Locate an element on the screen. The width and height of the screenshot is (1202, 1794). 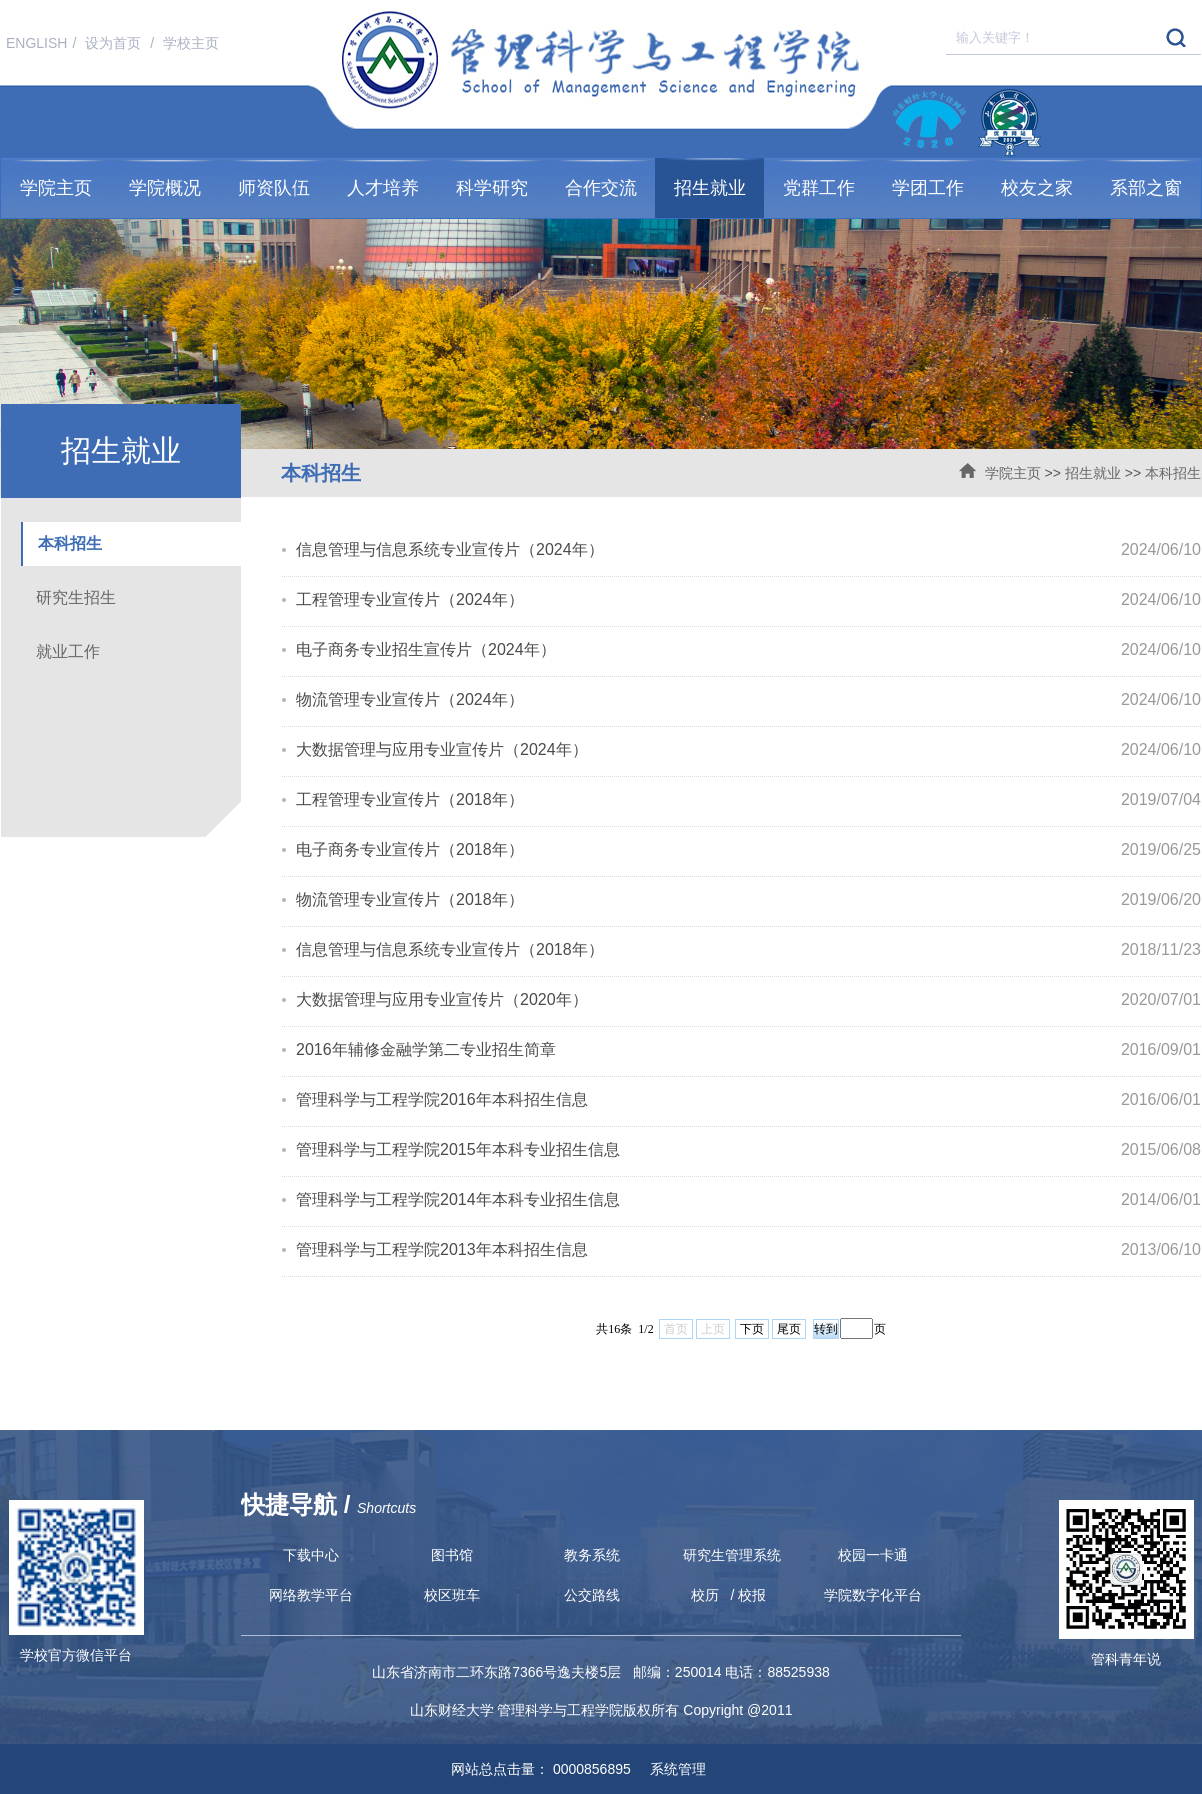
大数据管理与应用专业宣传片（2024年） is located at coordinates (442, 749).